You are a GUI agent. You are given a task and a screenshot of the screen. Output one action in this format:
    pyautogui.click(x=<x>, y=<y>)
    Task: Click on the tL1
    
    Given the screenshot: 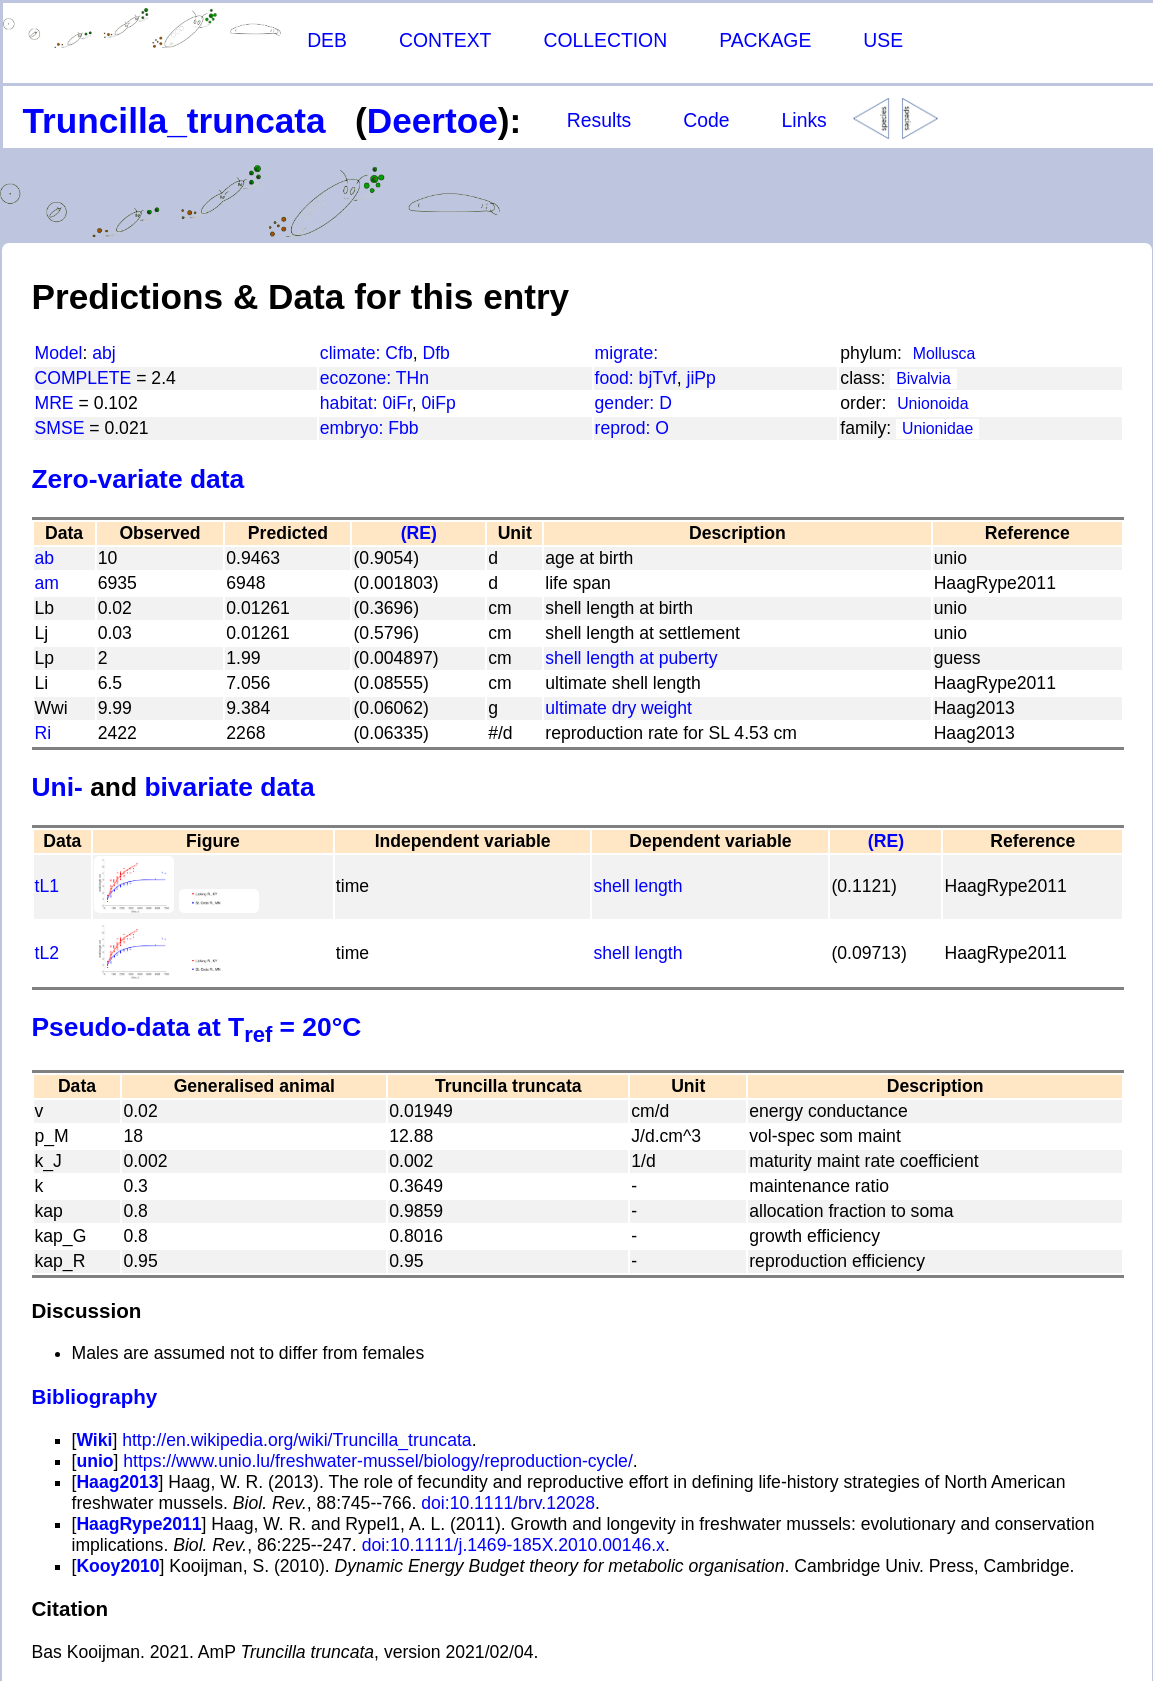 What is the action you would take?
    pyautogui.click(x=47, y=886)
    